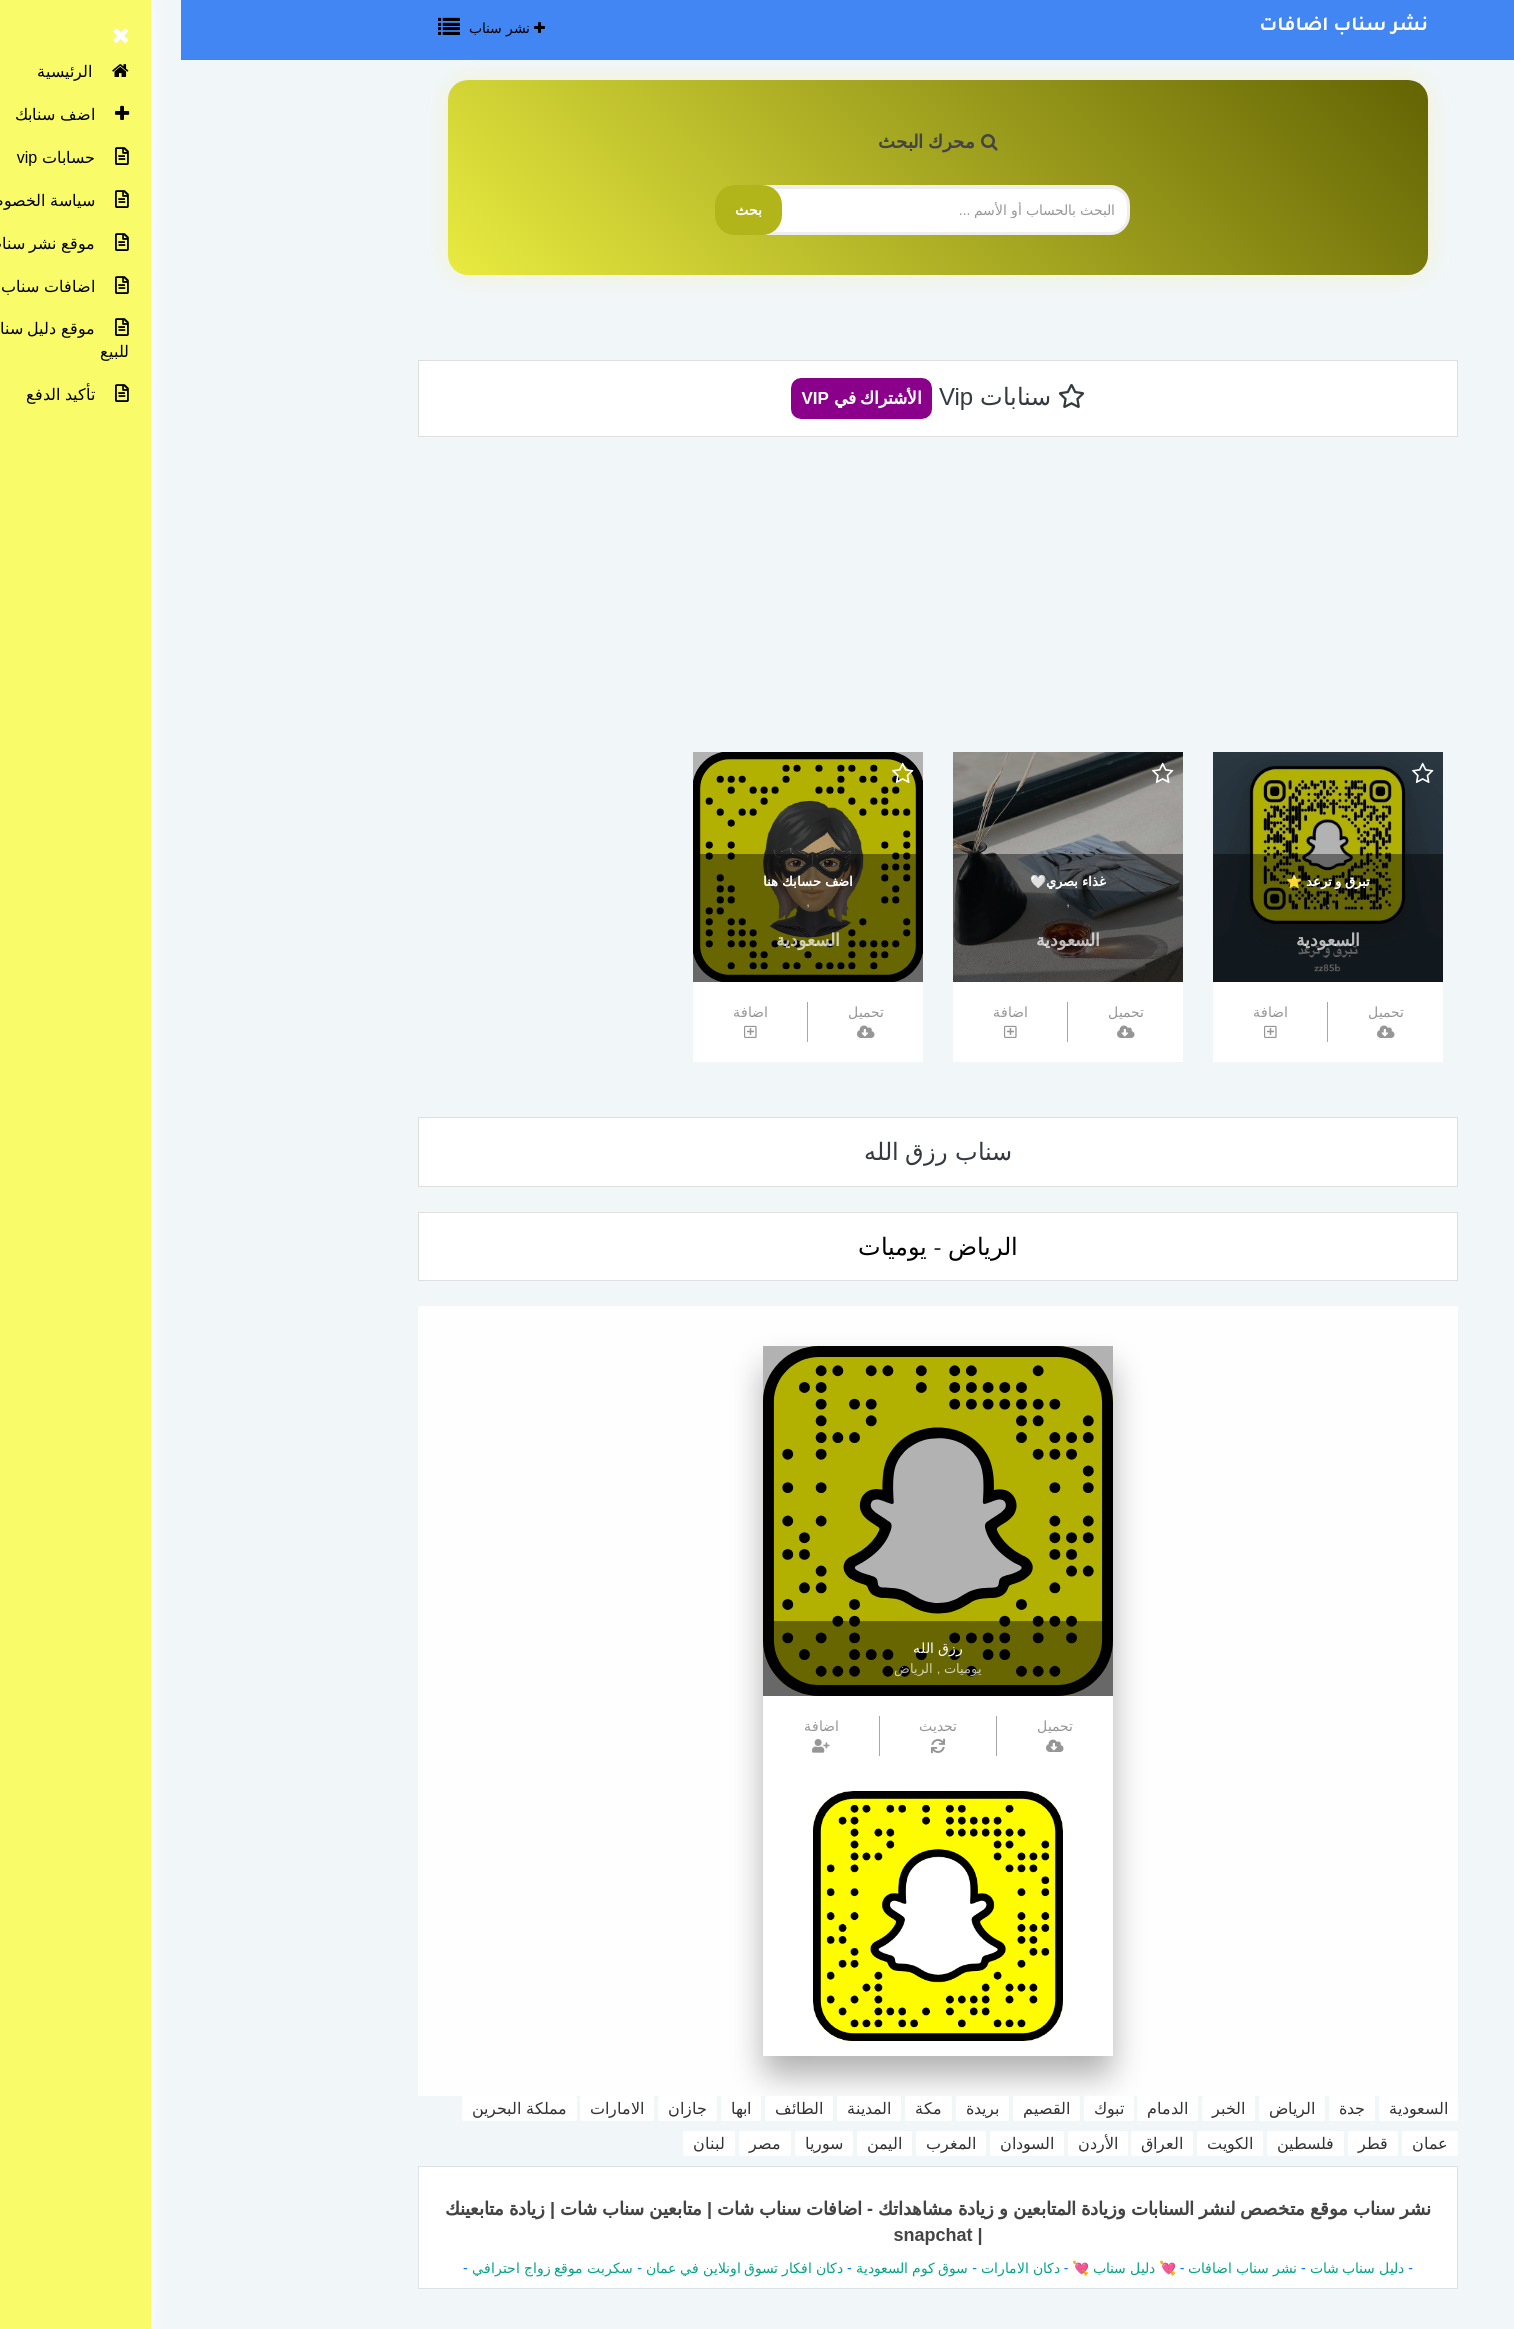 The height and width of the screenshot is (2329, 1514). Describe the element at coordinates (941, 2268) in the screenshot. I see `💘 دليل سناب 💘` at that location.